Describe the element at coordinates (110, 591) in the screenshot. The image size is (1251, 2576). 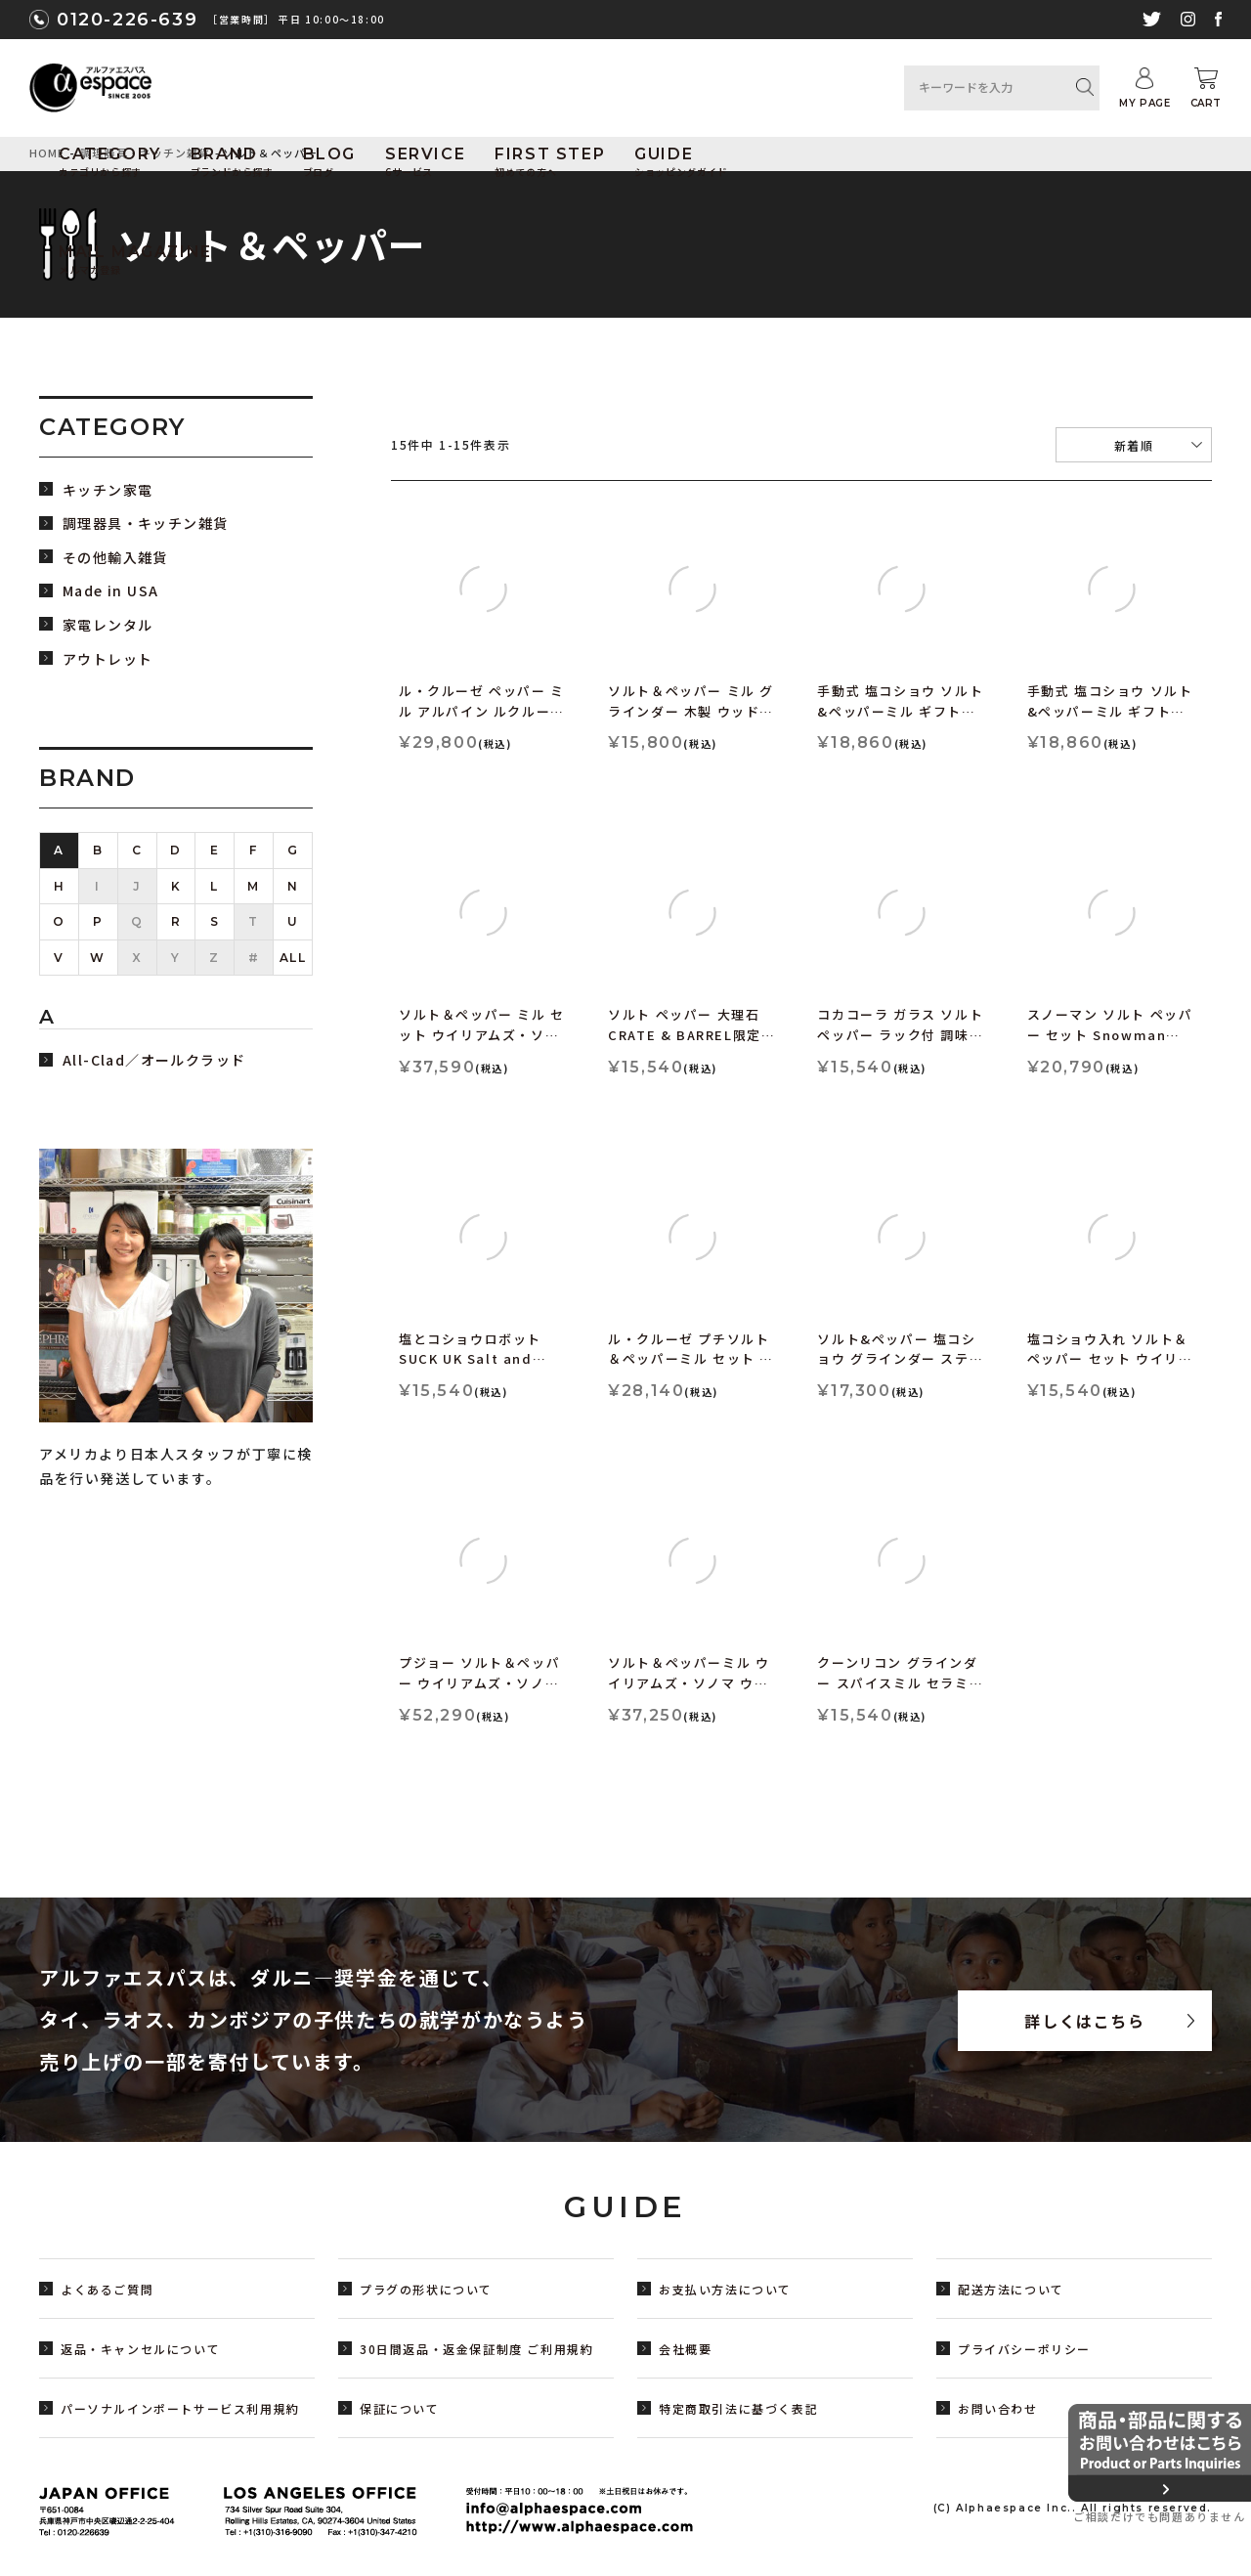
I see `Made in USA` at that location.